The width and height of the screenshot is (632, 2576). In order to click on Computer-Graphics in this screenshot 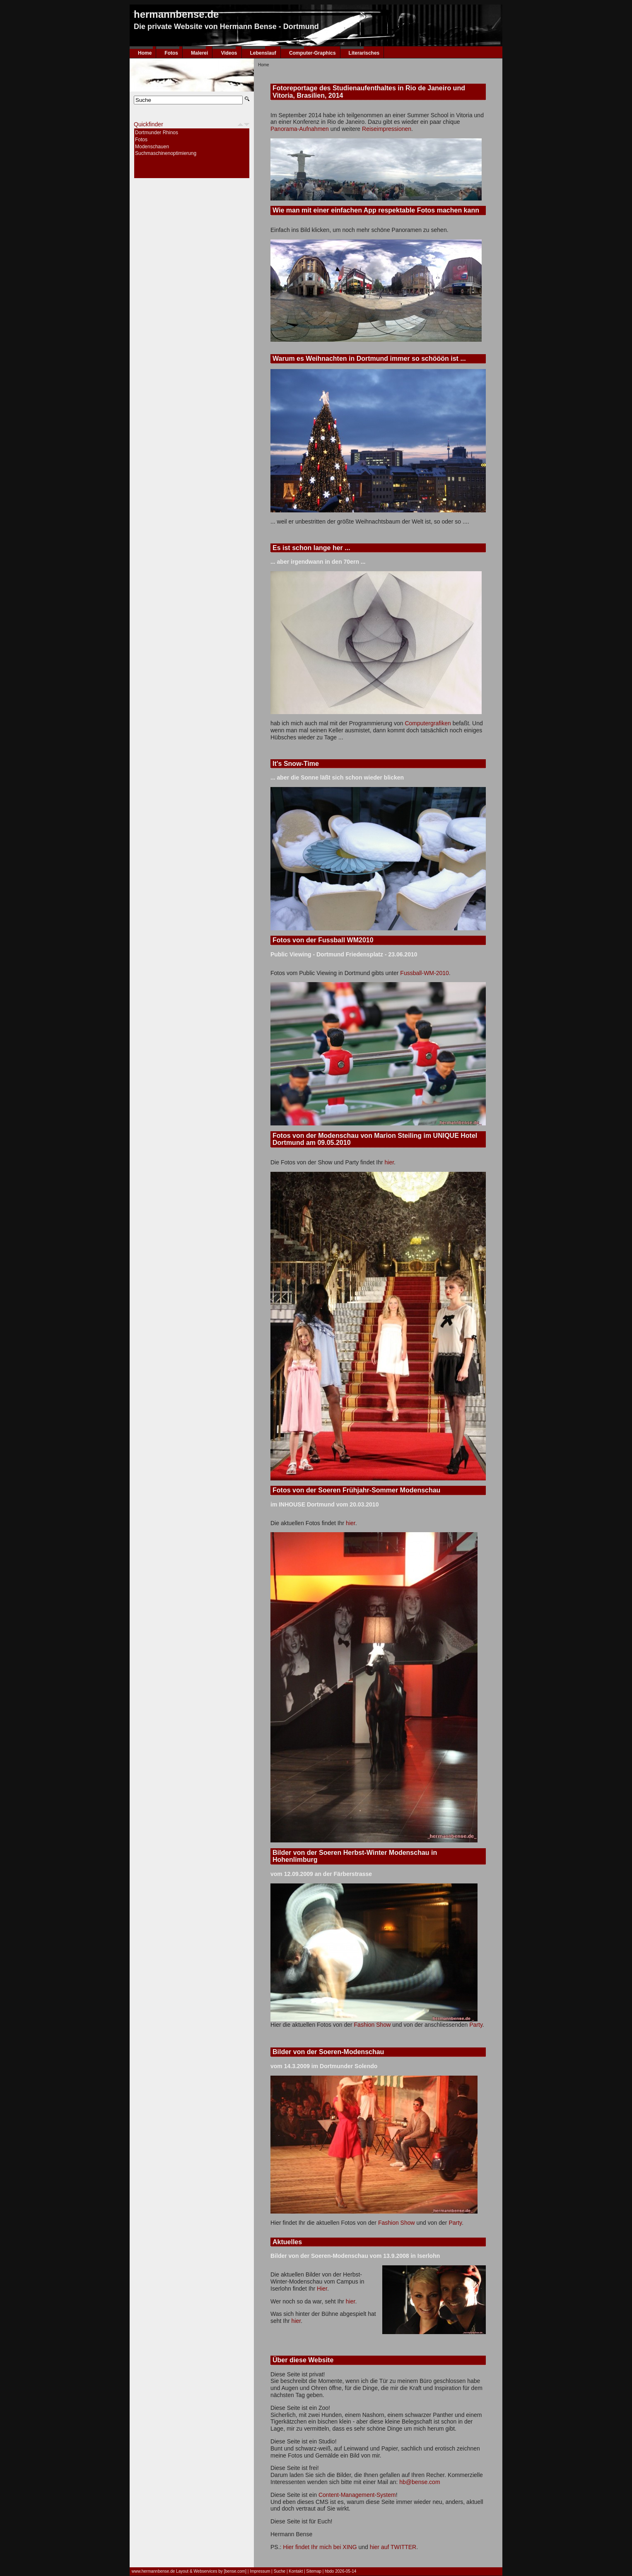, I will do `click(312, 53)`.